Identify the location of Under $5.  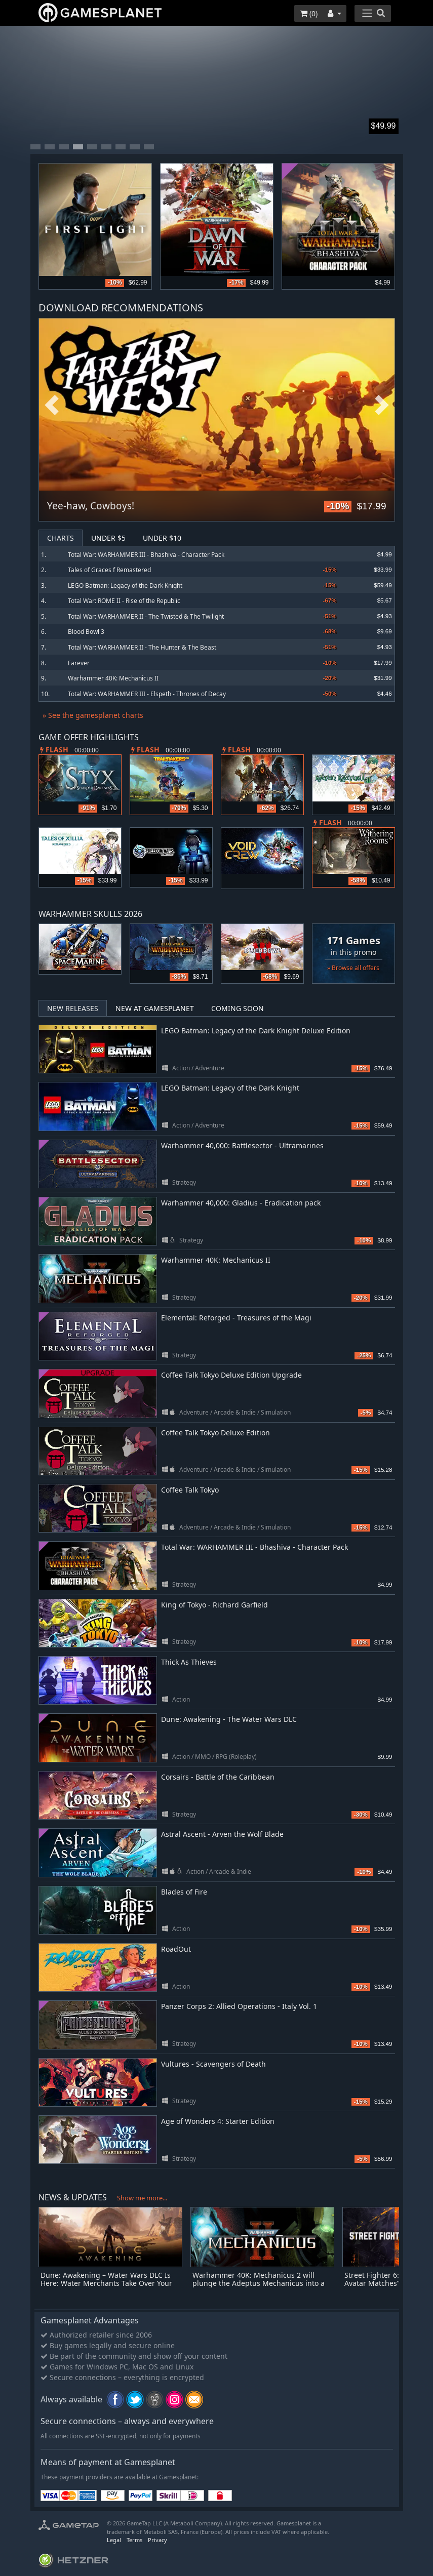
(108, 538).